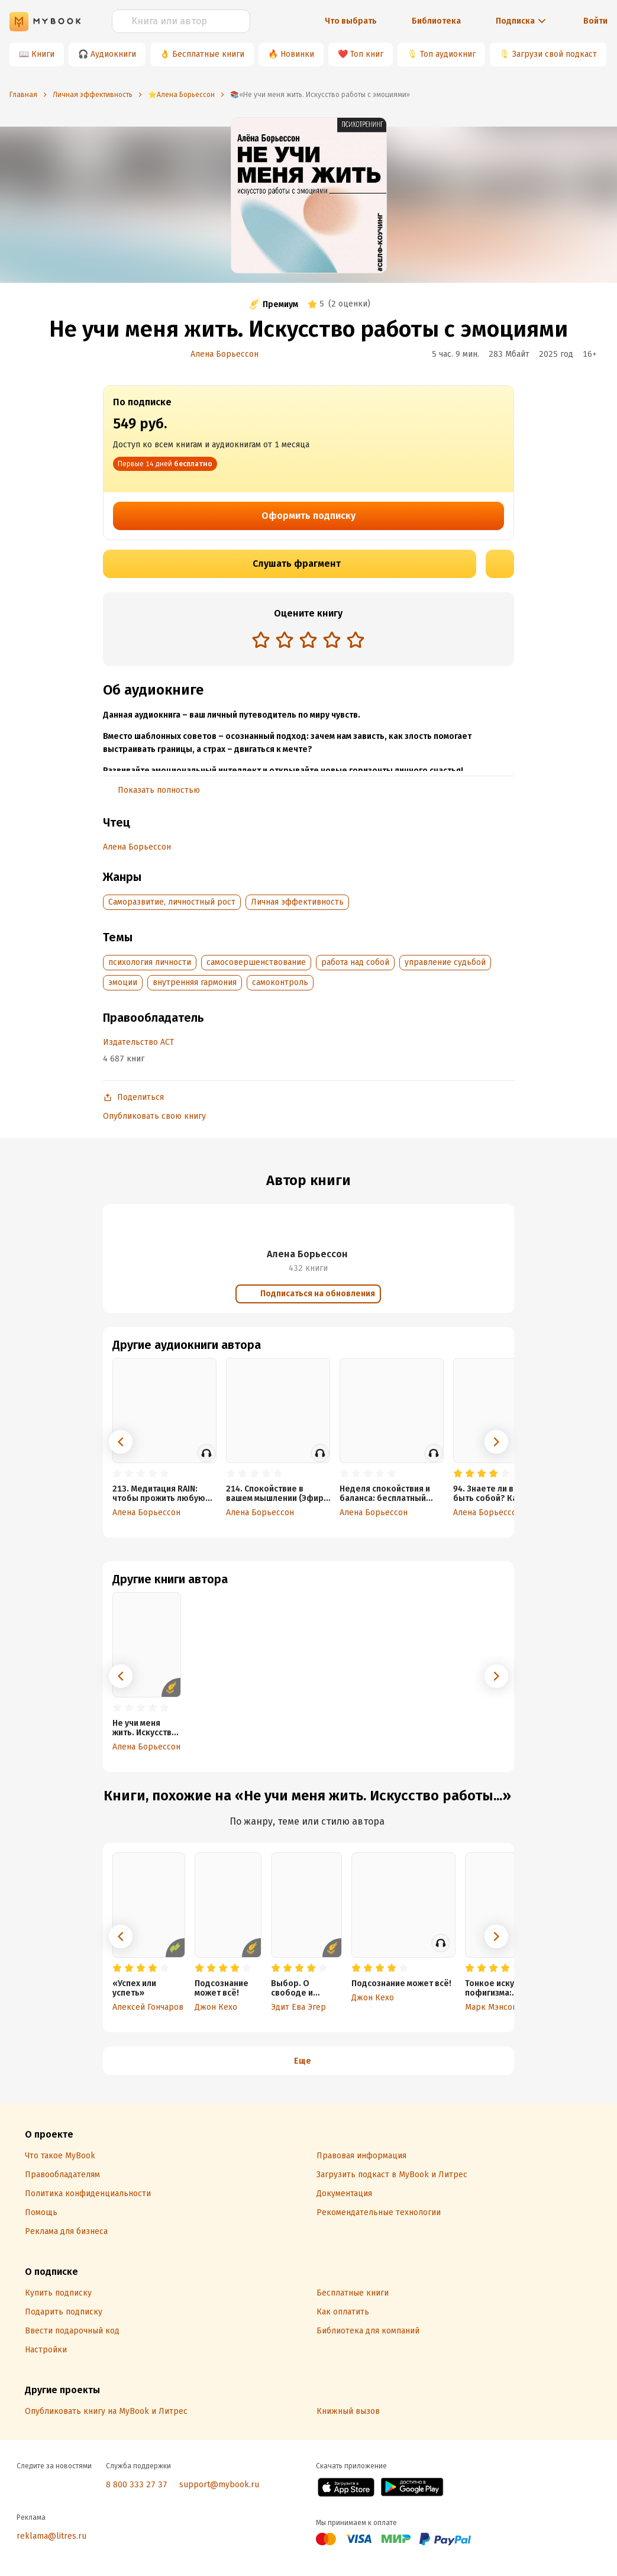 The width and height of the screenshot is (617, 2576). I want to click on управление судьбой, so click(445, 962).